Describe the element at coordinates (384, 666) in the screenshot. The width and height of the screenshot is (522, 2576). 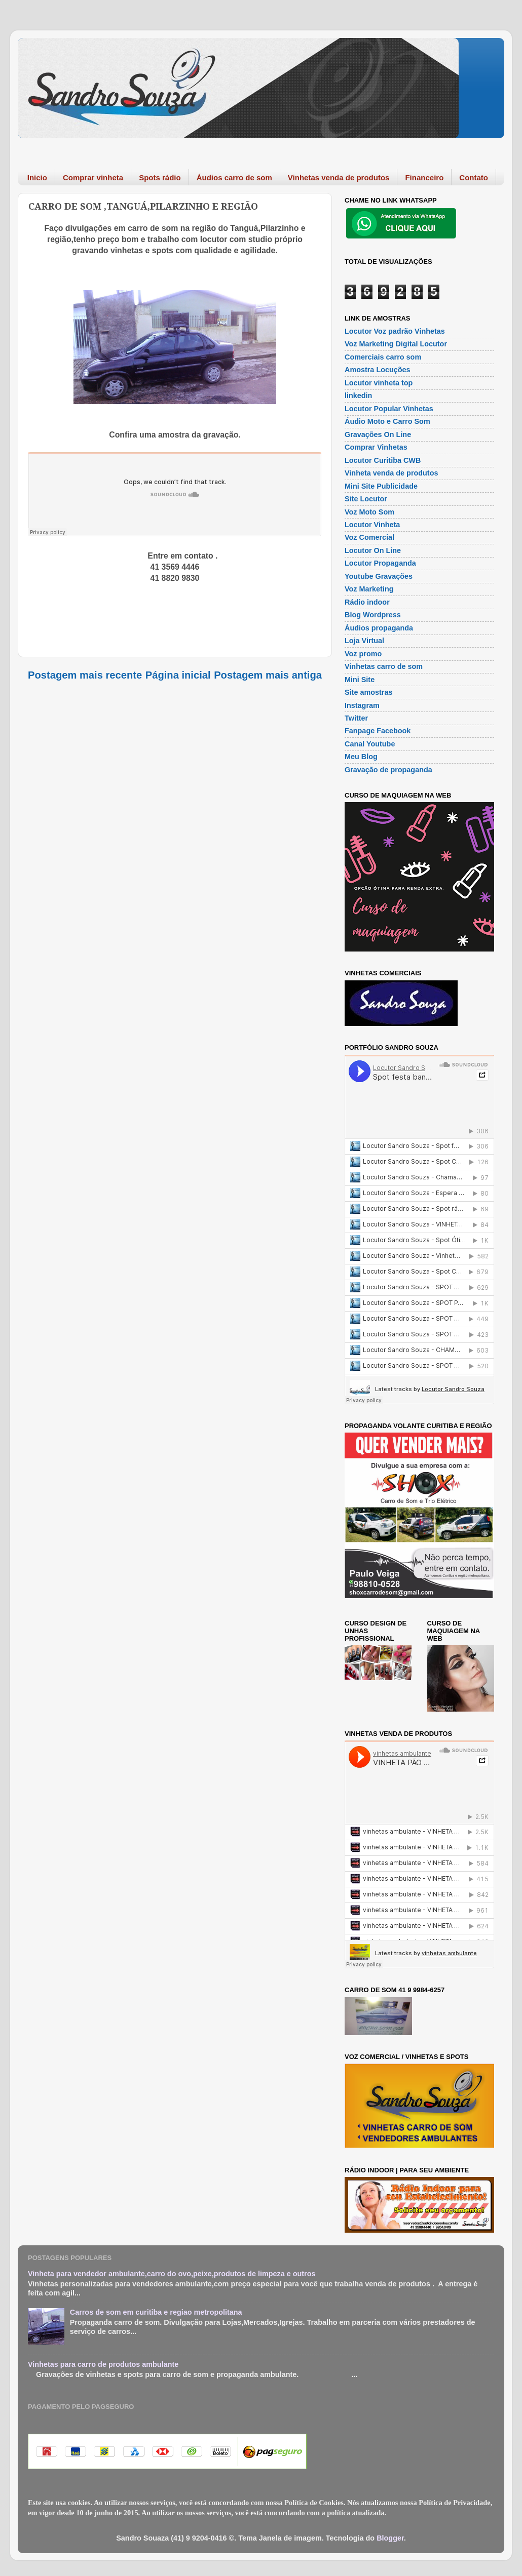
I see `Vinhetas carro de som` at that location.